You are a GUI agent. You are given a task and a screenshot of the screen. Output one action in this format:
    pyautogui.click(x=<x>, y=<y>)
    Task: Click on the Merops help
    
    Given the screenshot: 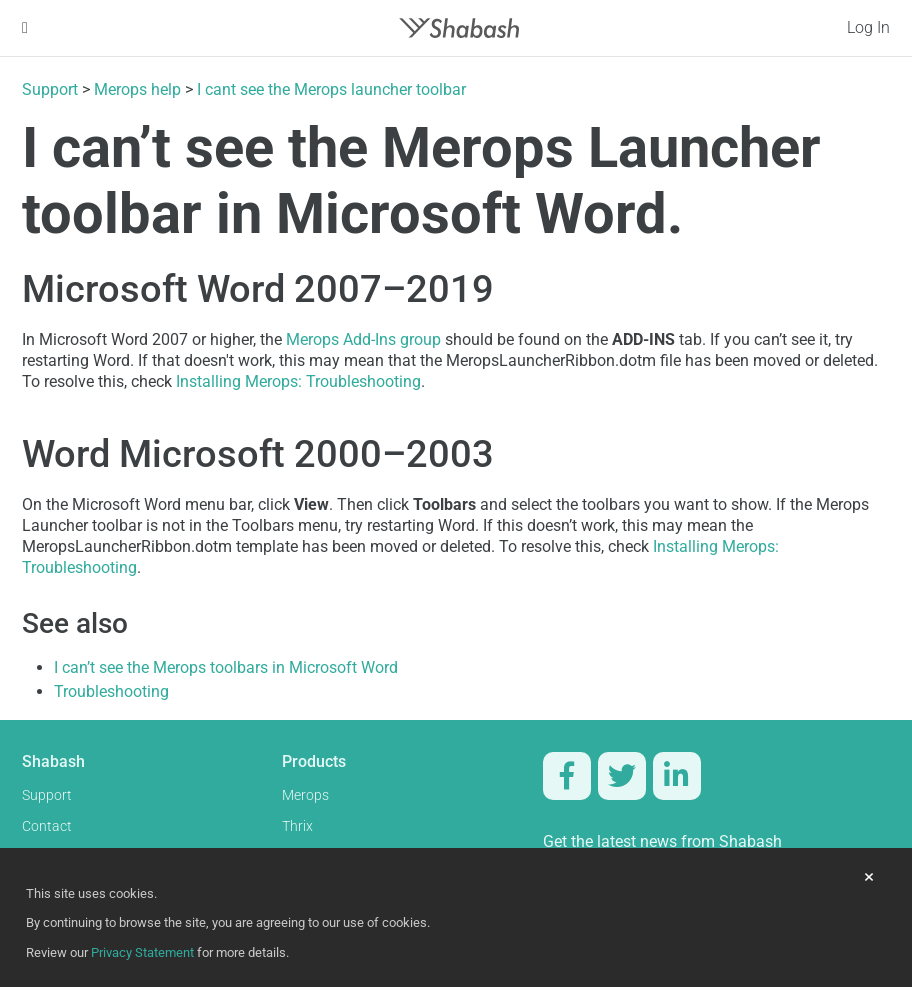 What is the action you would take?
    pyautogui.click(x=137, y=89)
    